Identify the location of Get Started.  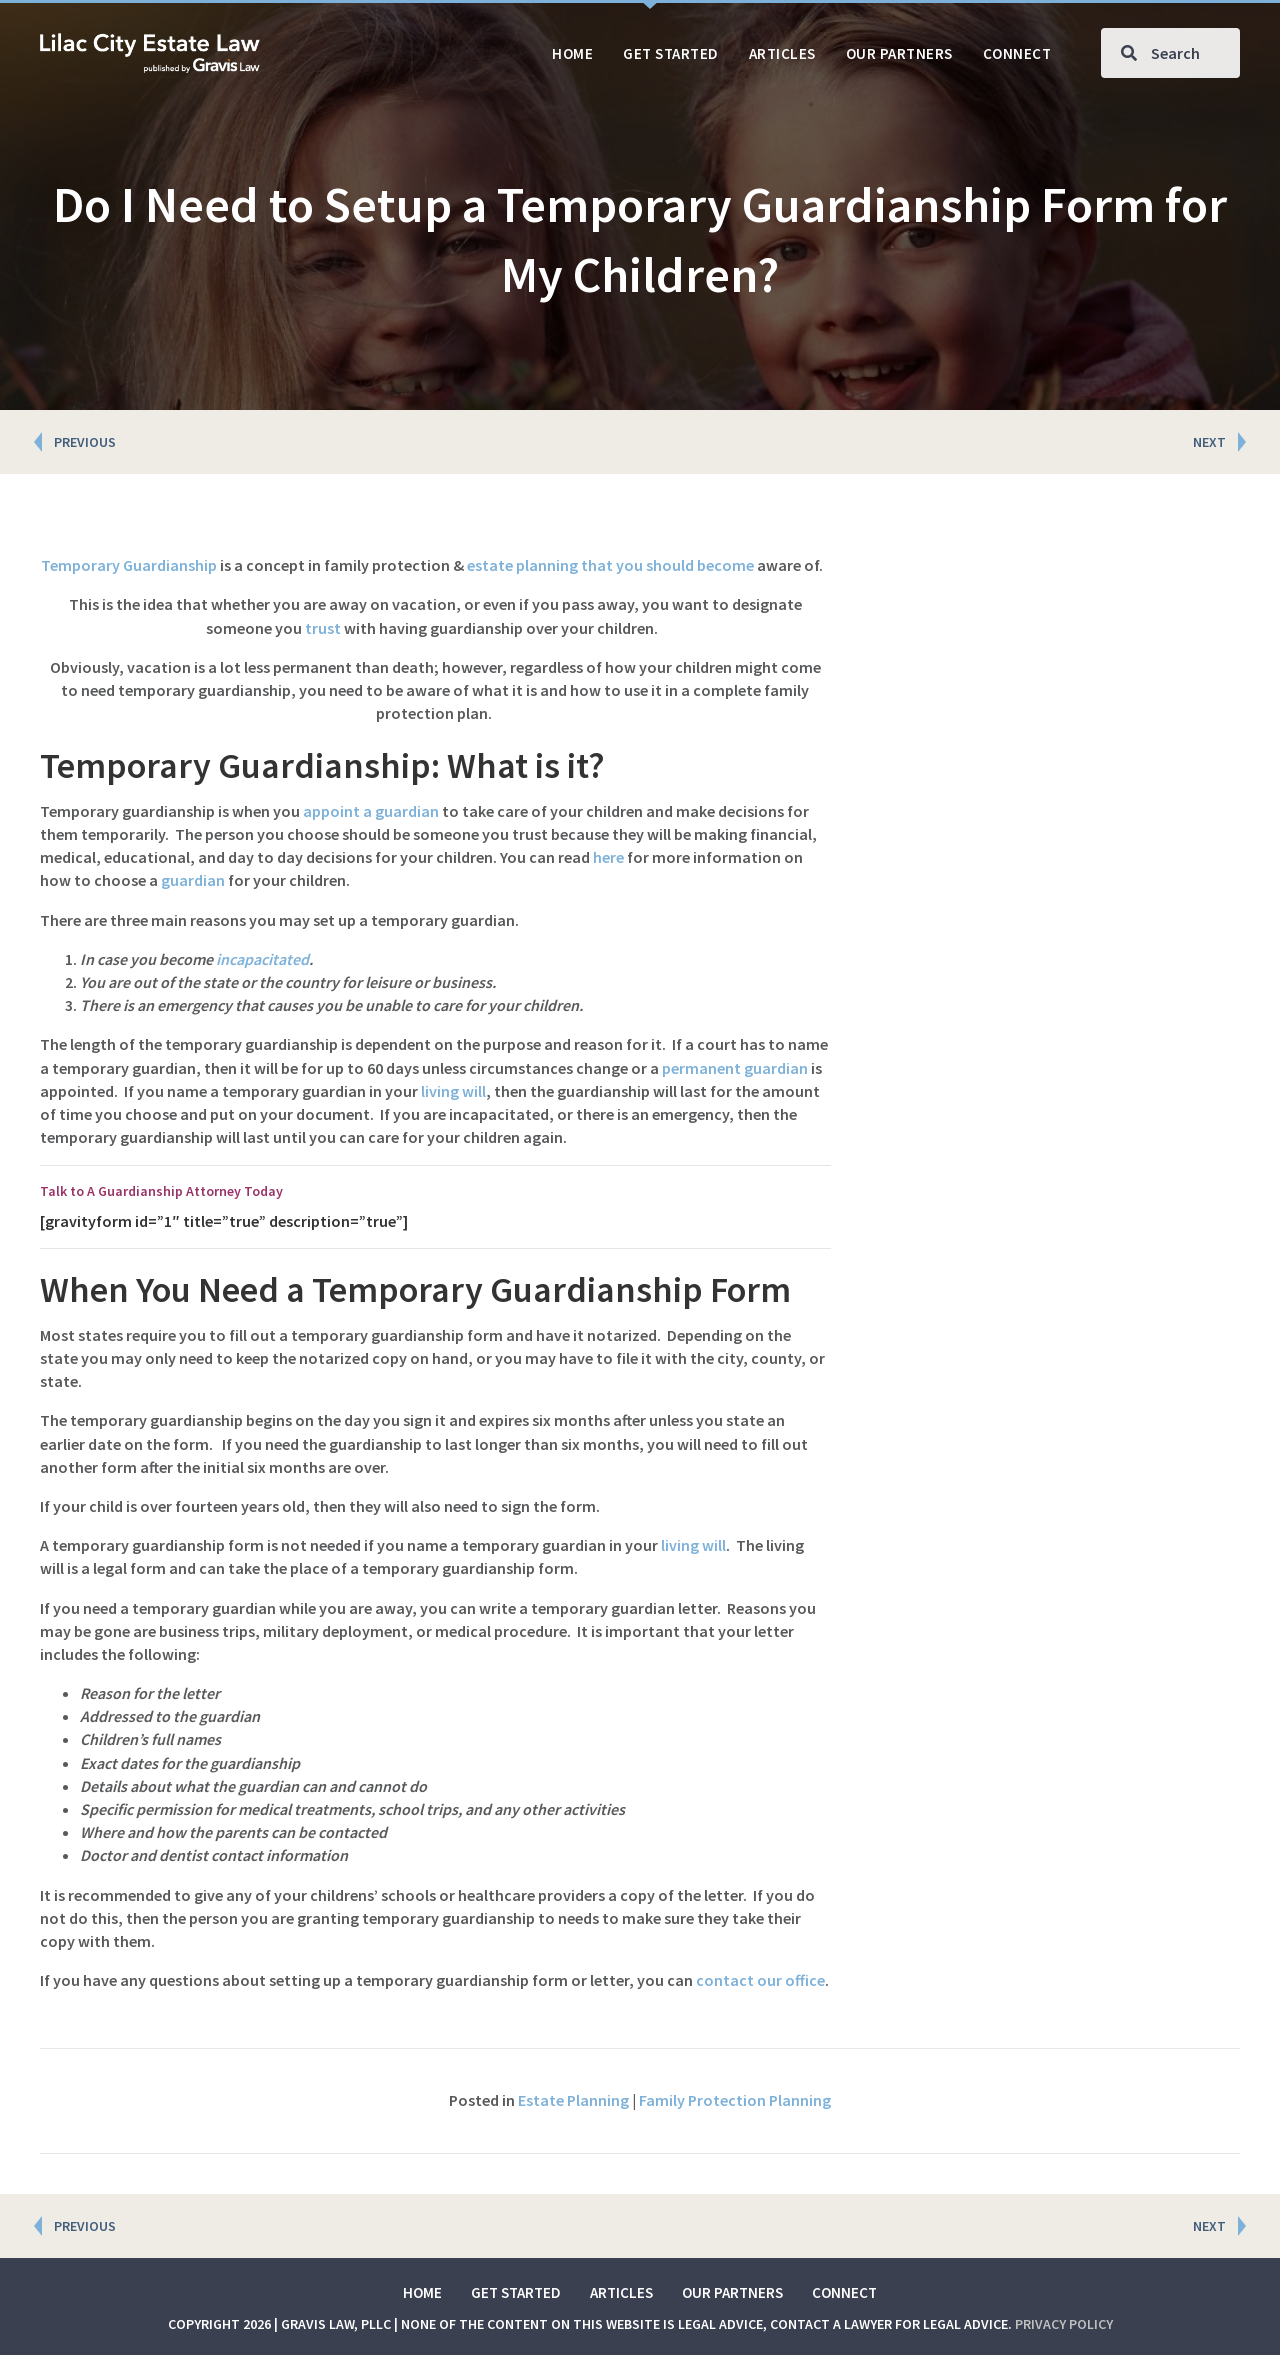
(516, 2292).